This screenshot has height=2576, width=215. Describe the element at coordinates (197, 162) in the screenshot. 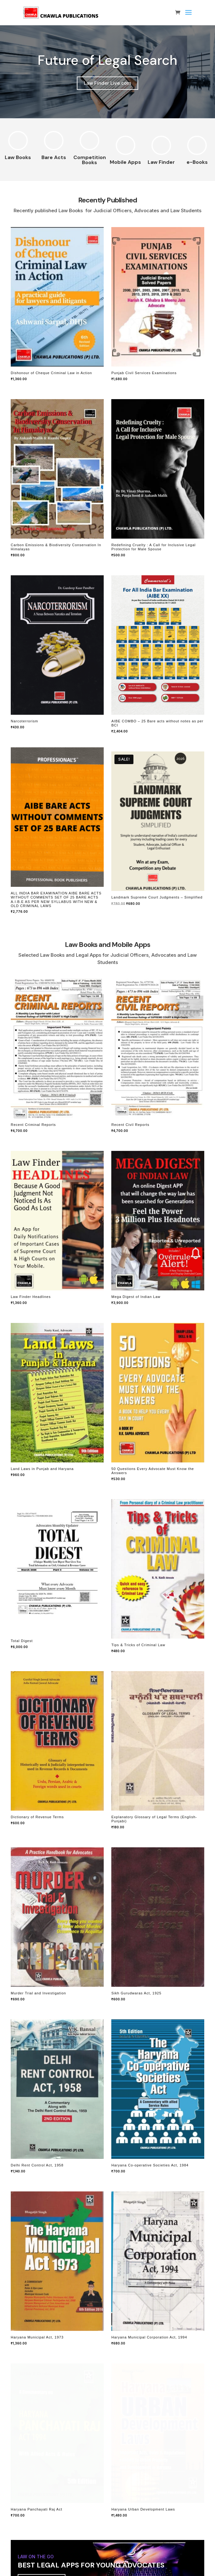

I see `e-Books` at that location.